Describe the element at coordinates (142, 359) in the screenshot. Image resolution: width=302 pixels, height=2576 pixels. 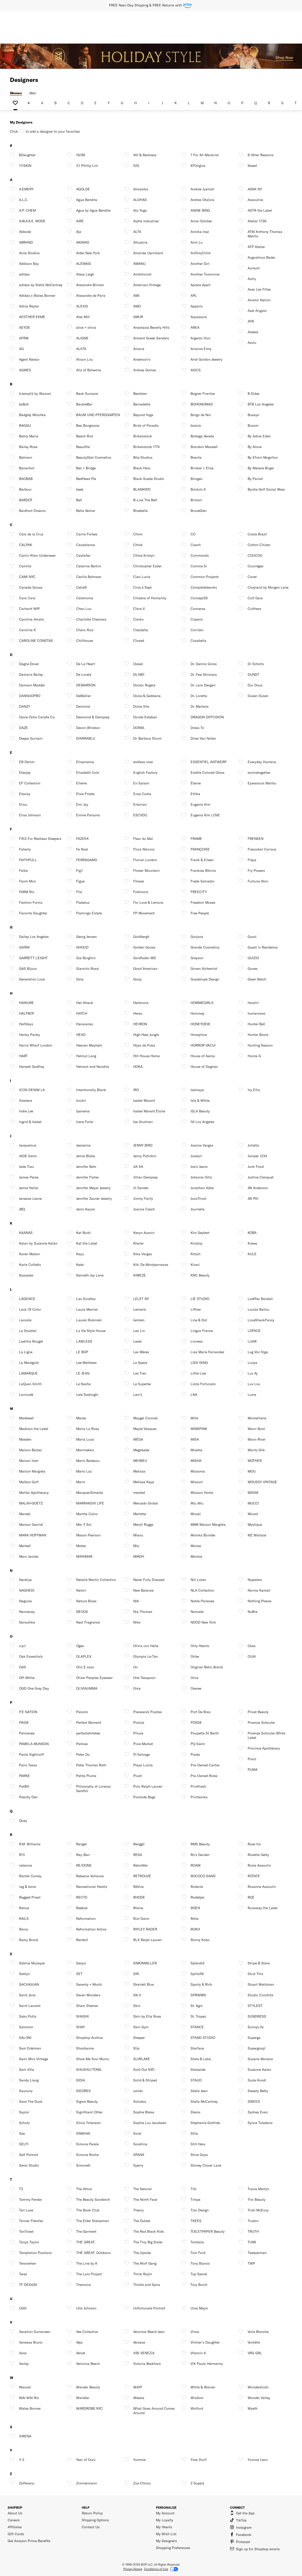
I see `Anderson's` at that location.